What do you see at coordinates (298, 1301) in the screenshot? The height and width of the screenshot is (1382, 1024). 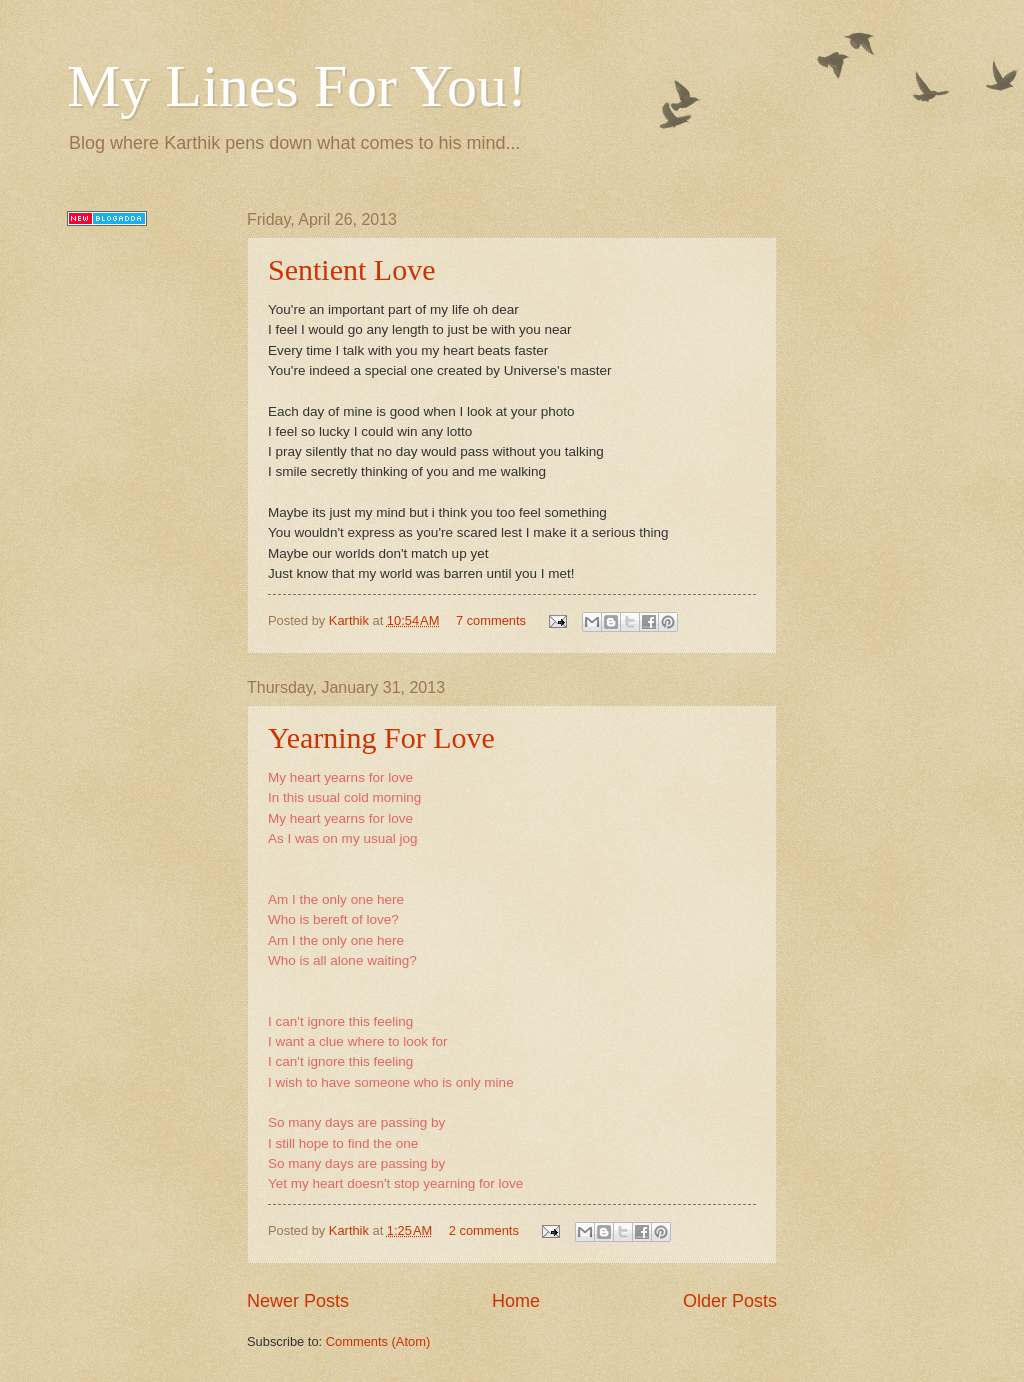 I see `Newer Posts` at bounding box center [298, 1301].